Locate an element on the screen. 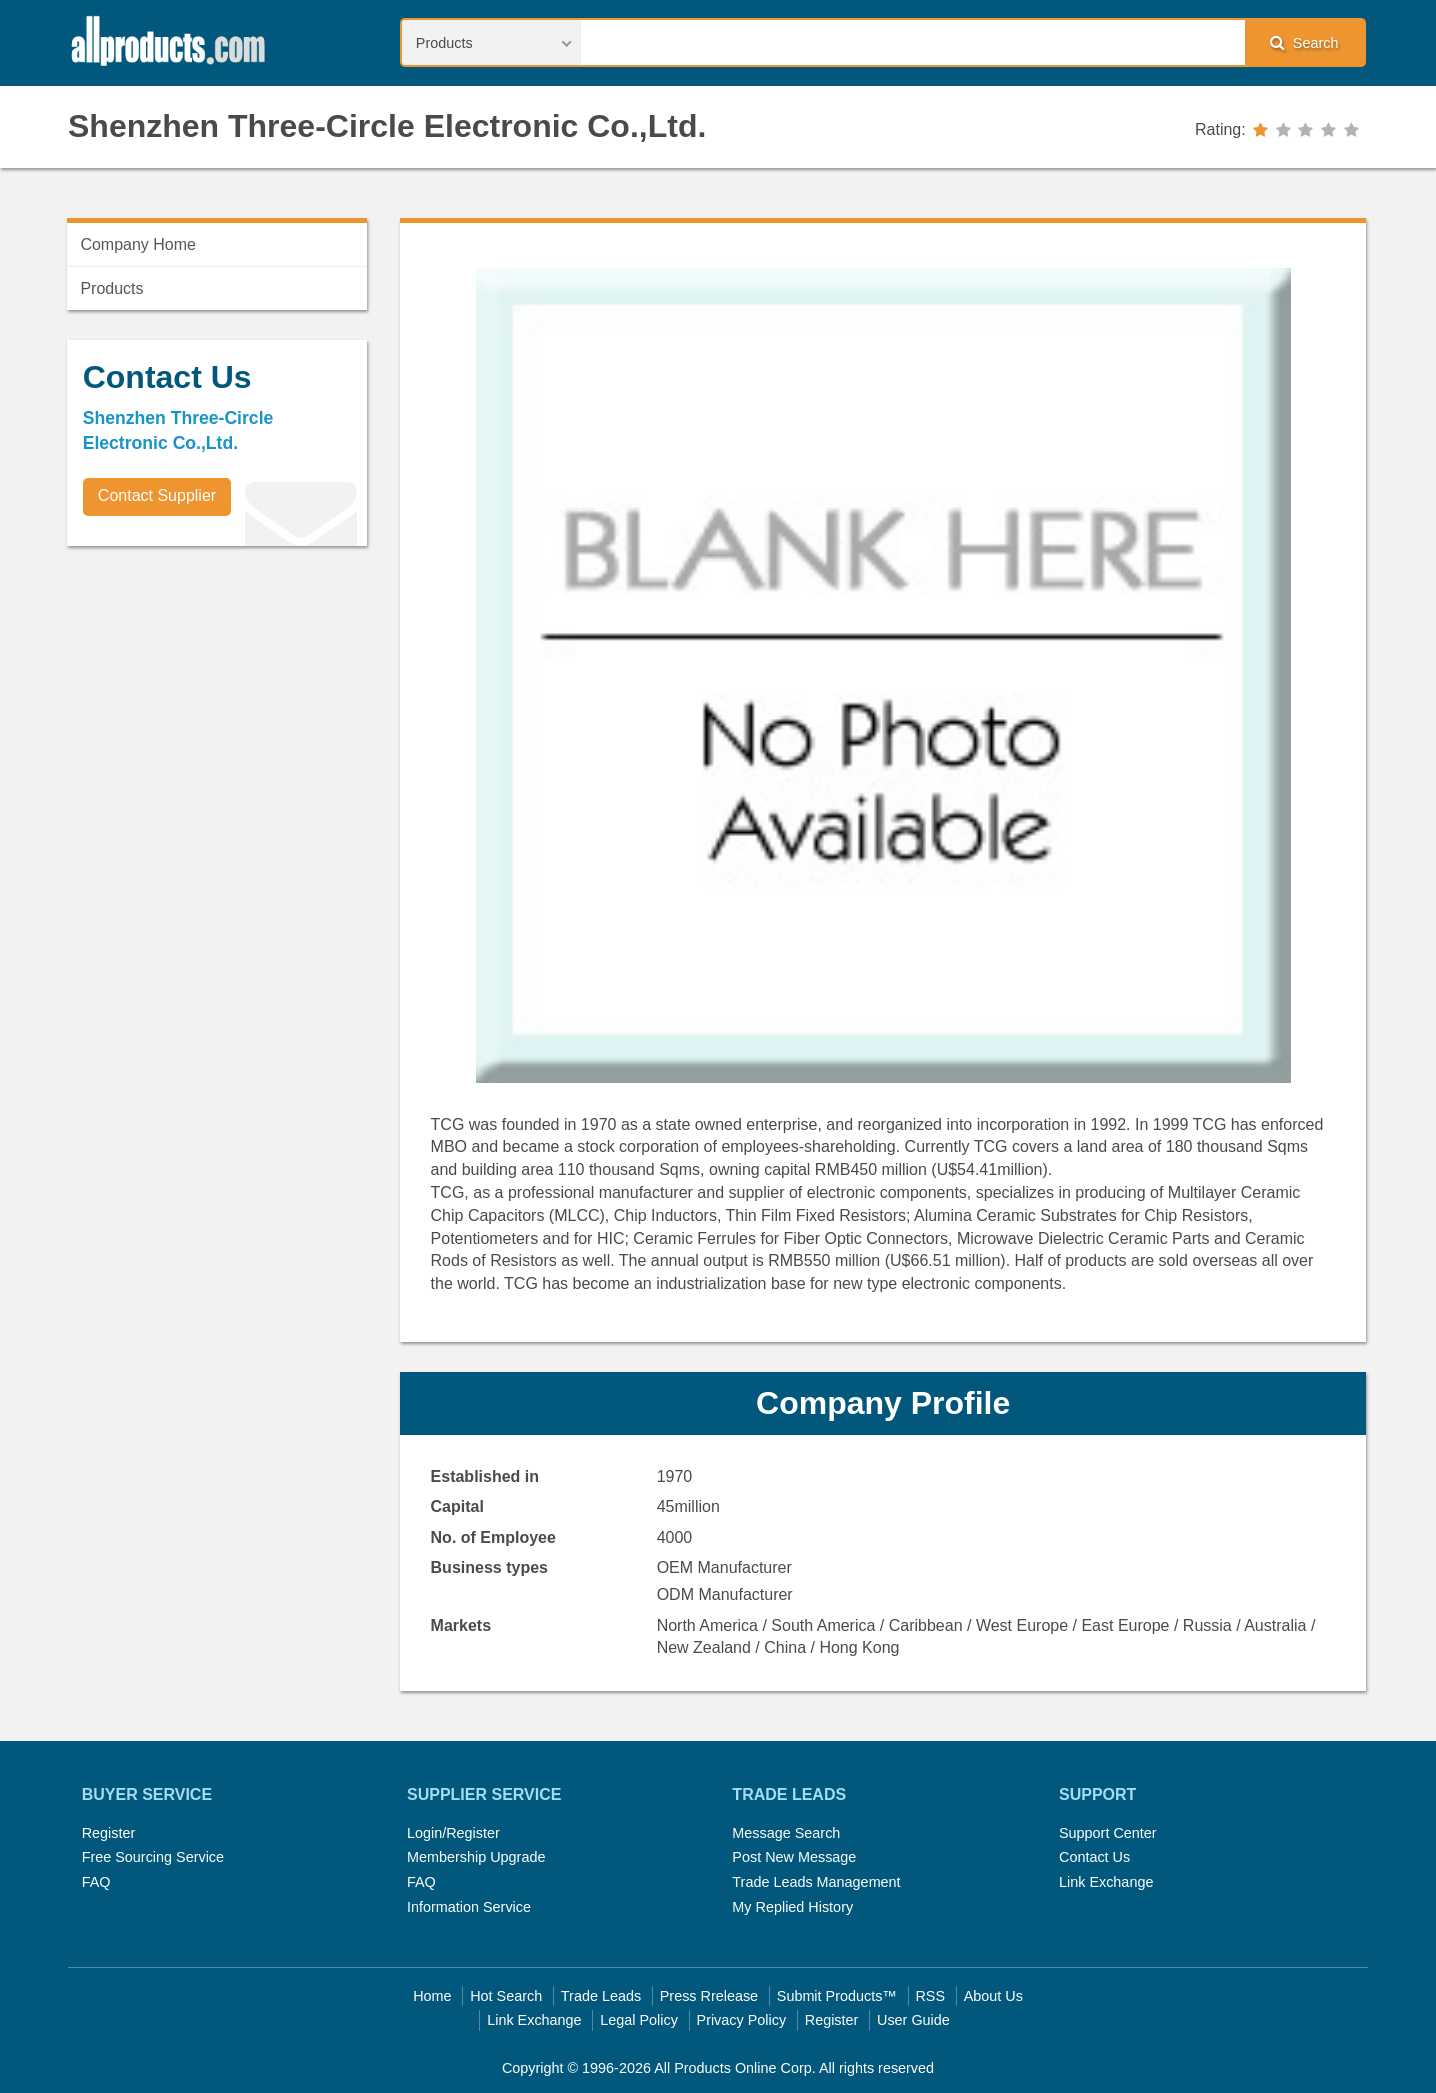  My Replied History is located at coordinates (792, 1907).